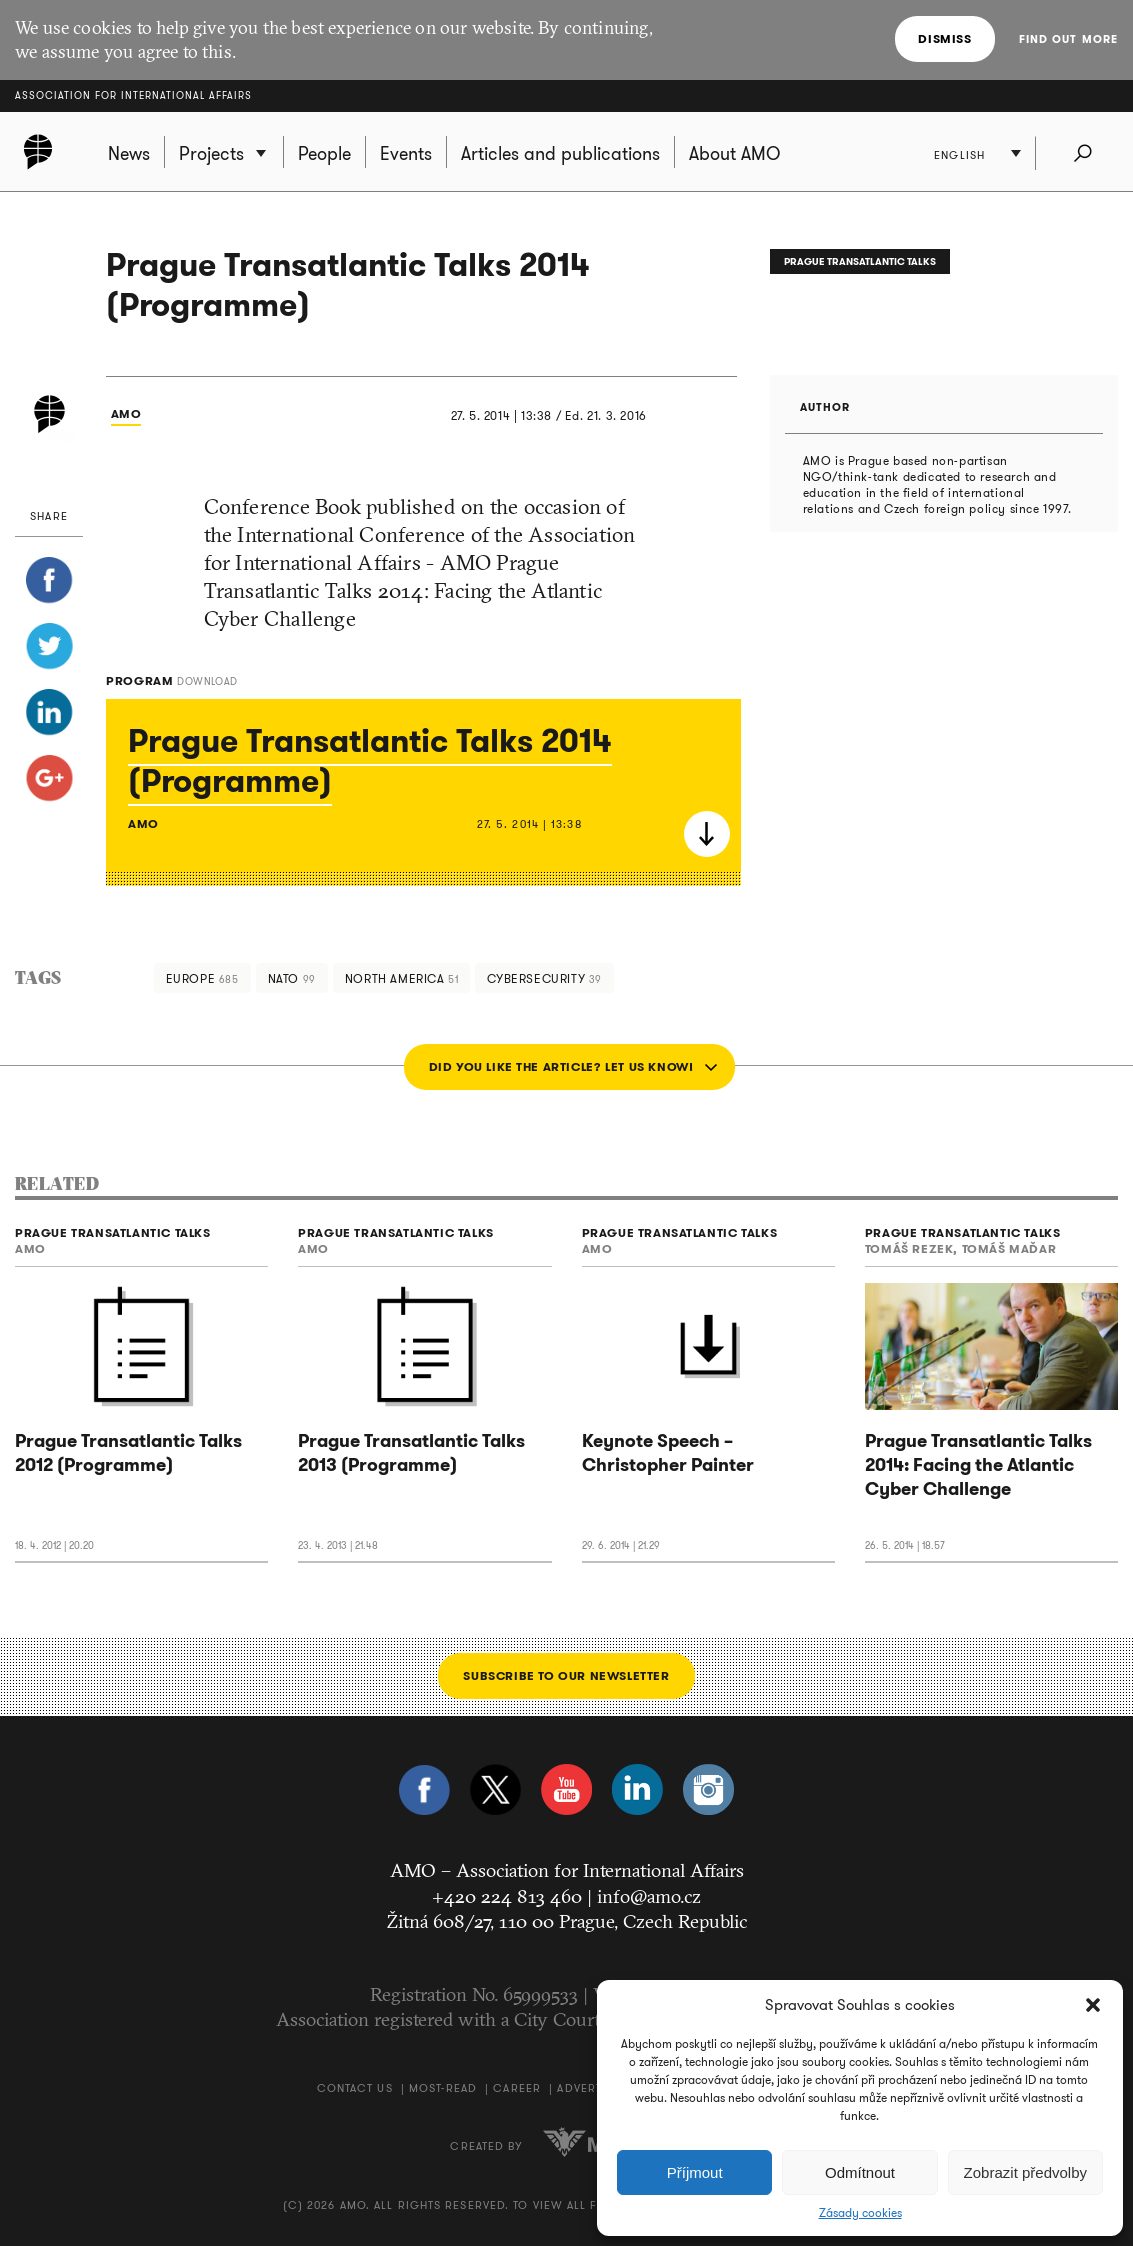  I want to click on info@amo.cz, so click(649, 1896).